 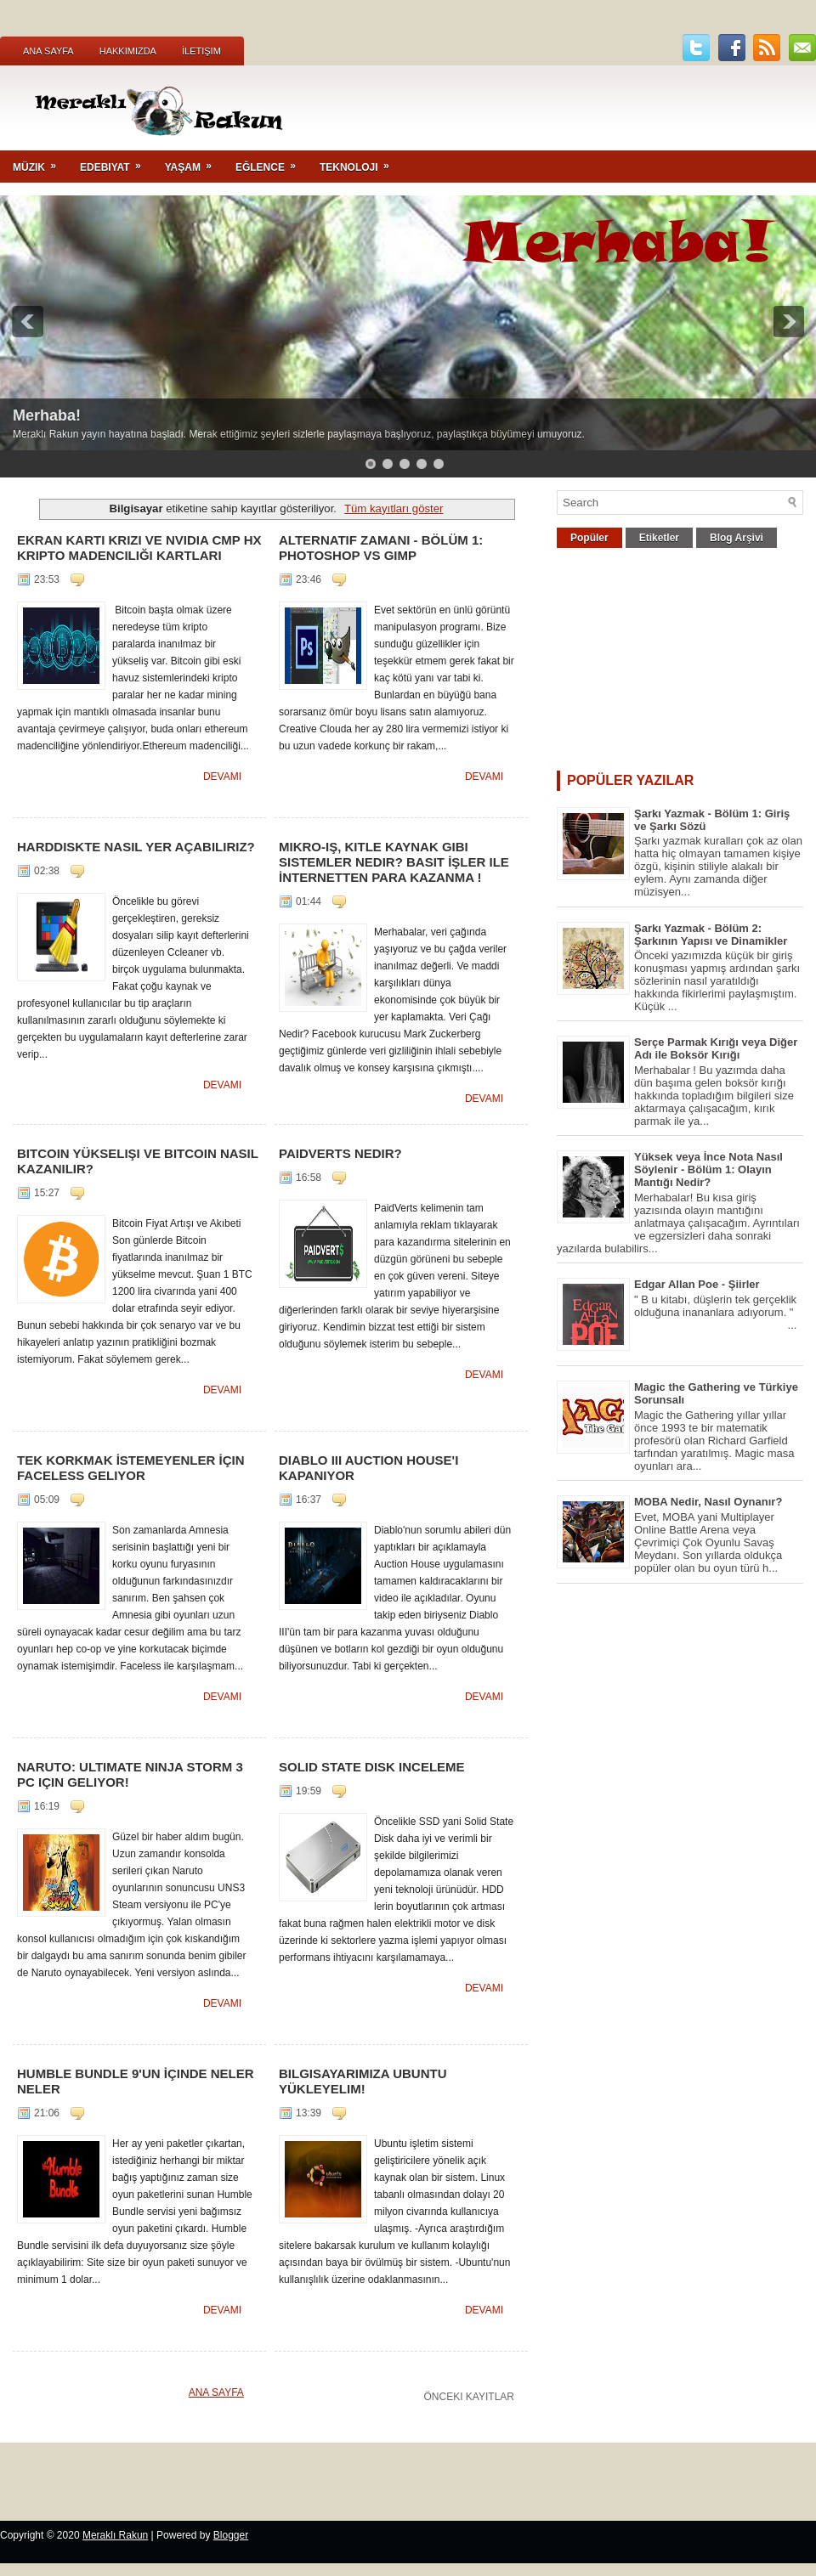 I want to click on İletişim, so click(x=201, y=51).